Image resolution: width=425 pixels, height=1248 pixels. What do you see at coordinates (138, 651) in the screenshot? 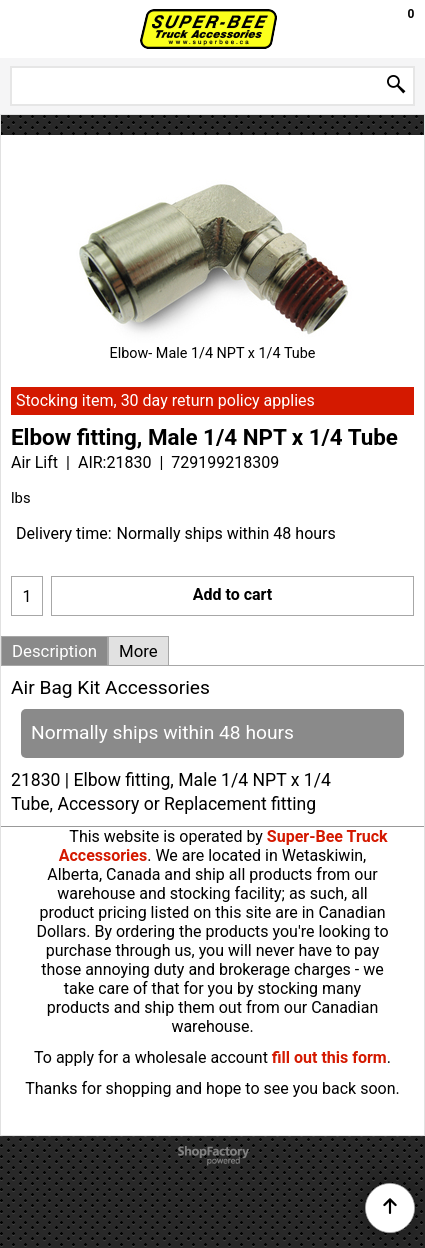
I see `More` at bounding box center [138, 651].